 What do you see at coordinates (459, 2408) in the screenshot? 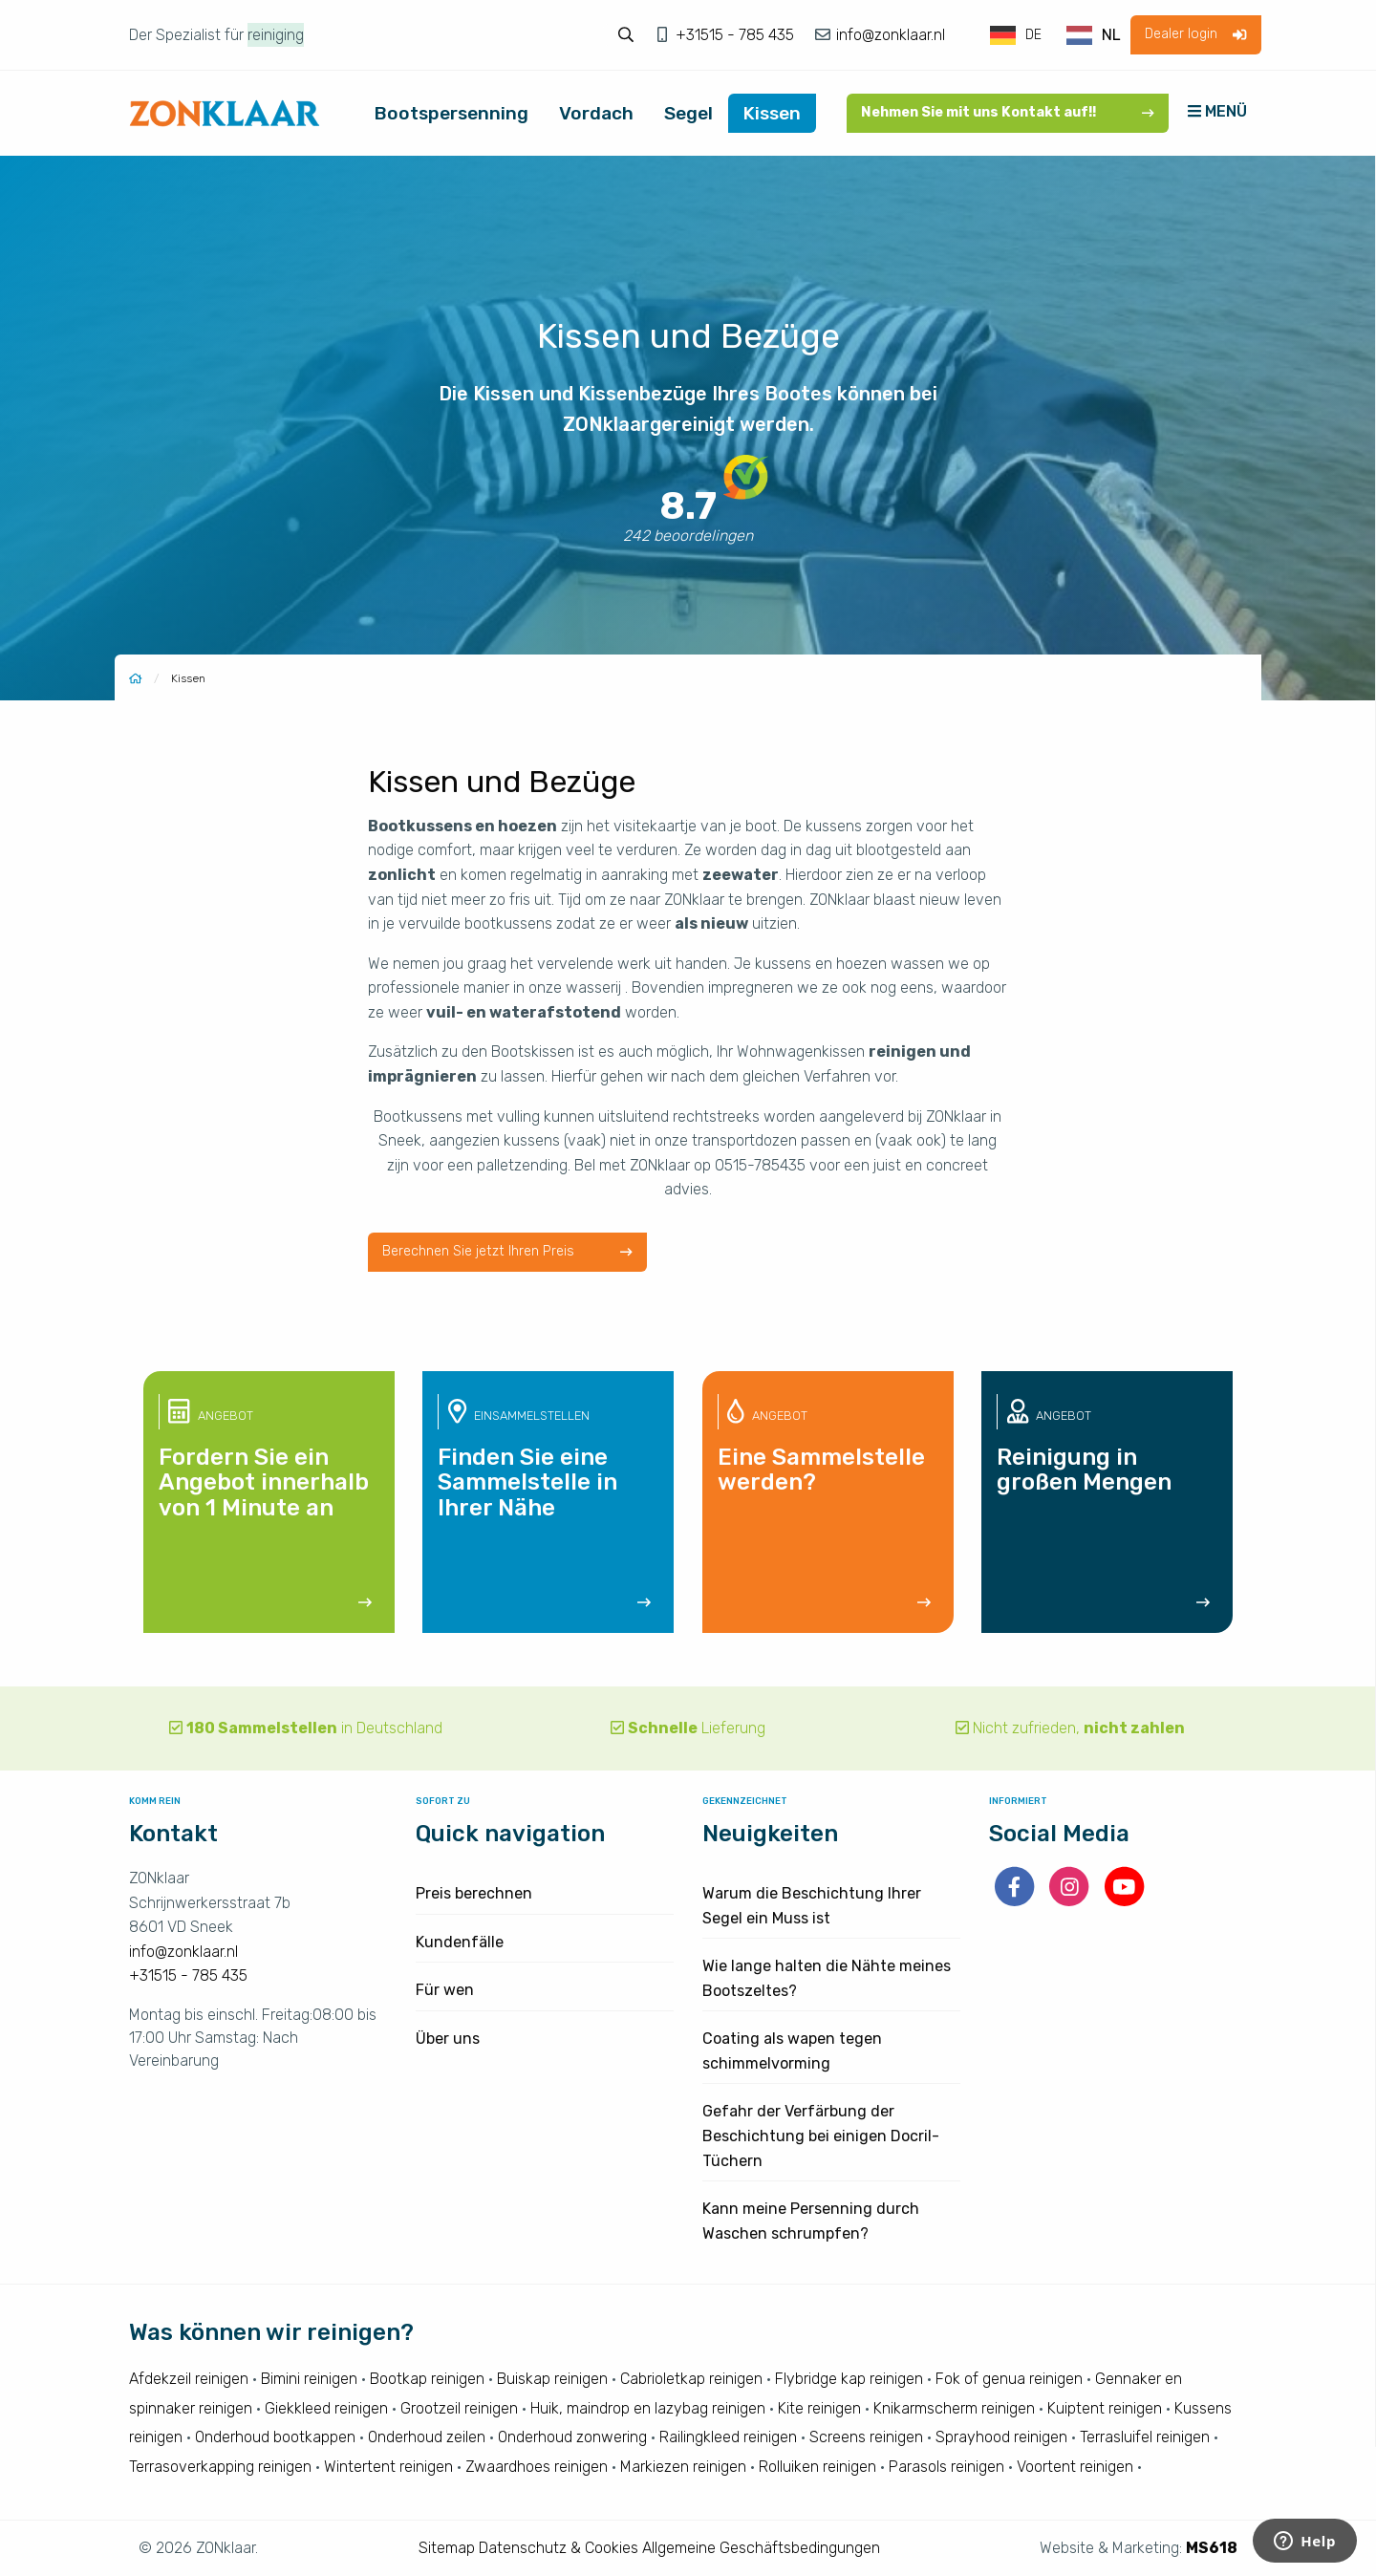
I see `Grootzeil reinigen` at bounding box center [459, 2408].